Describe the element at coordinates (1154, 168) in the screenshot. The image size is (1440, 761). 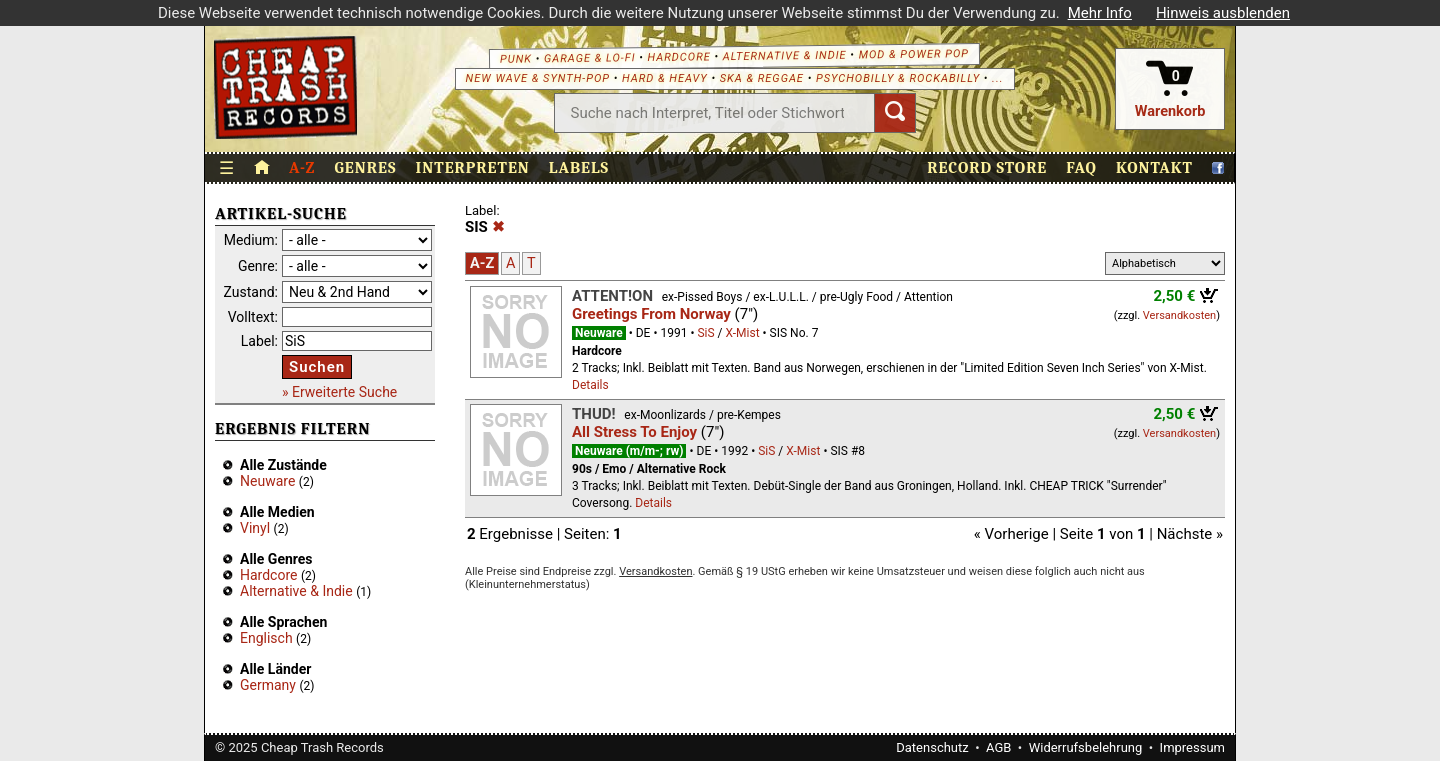
I see `Kontakt` at that location.